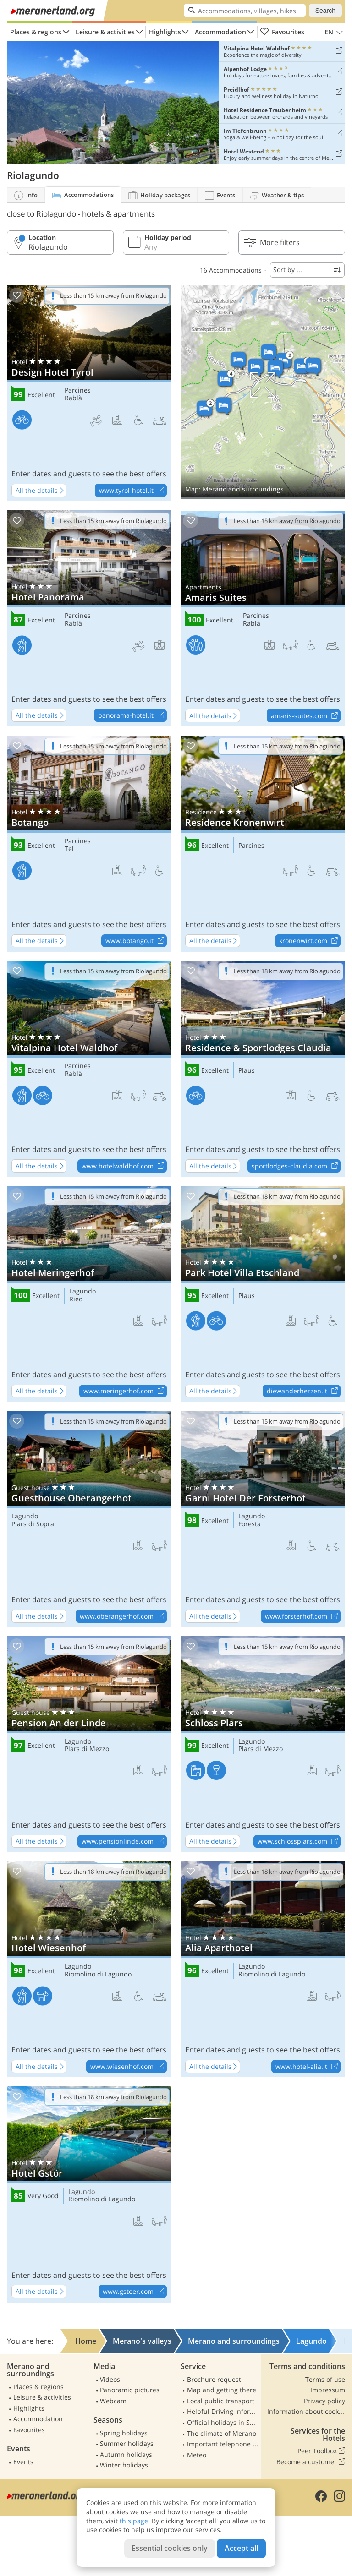  I want to click on Summer holidays, so click(127, 2443).